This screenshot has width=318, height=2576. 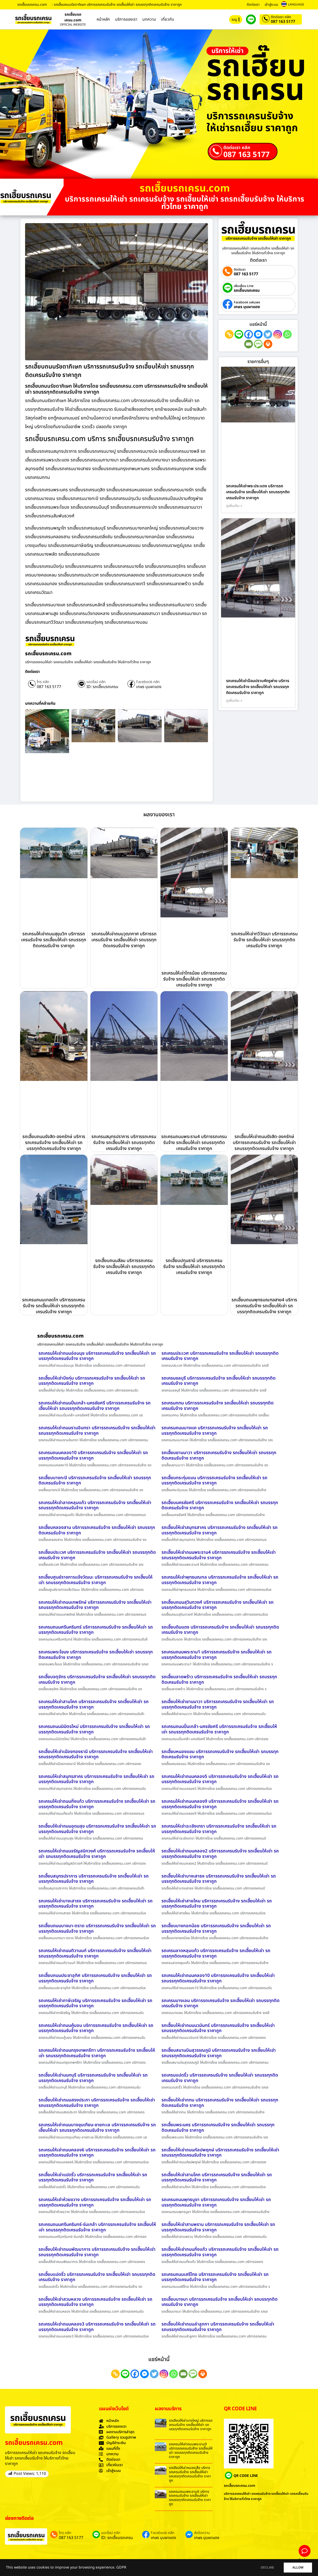 What do you see at coordinates (268, 344) in the screenshot?
I see `[Print]` at bounding box center [268, 344].